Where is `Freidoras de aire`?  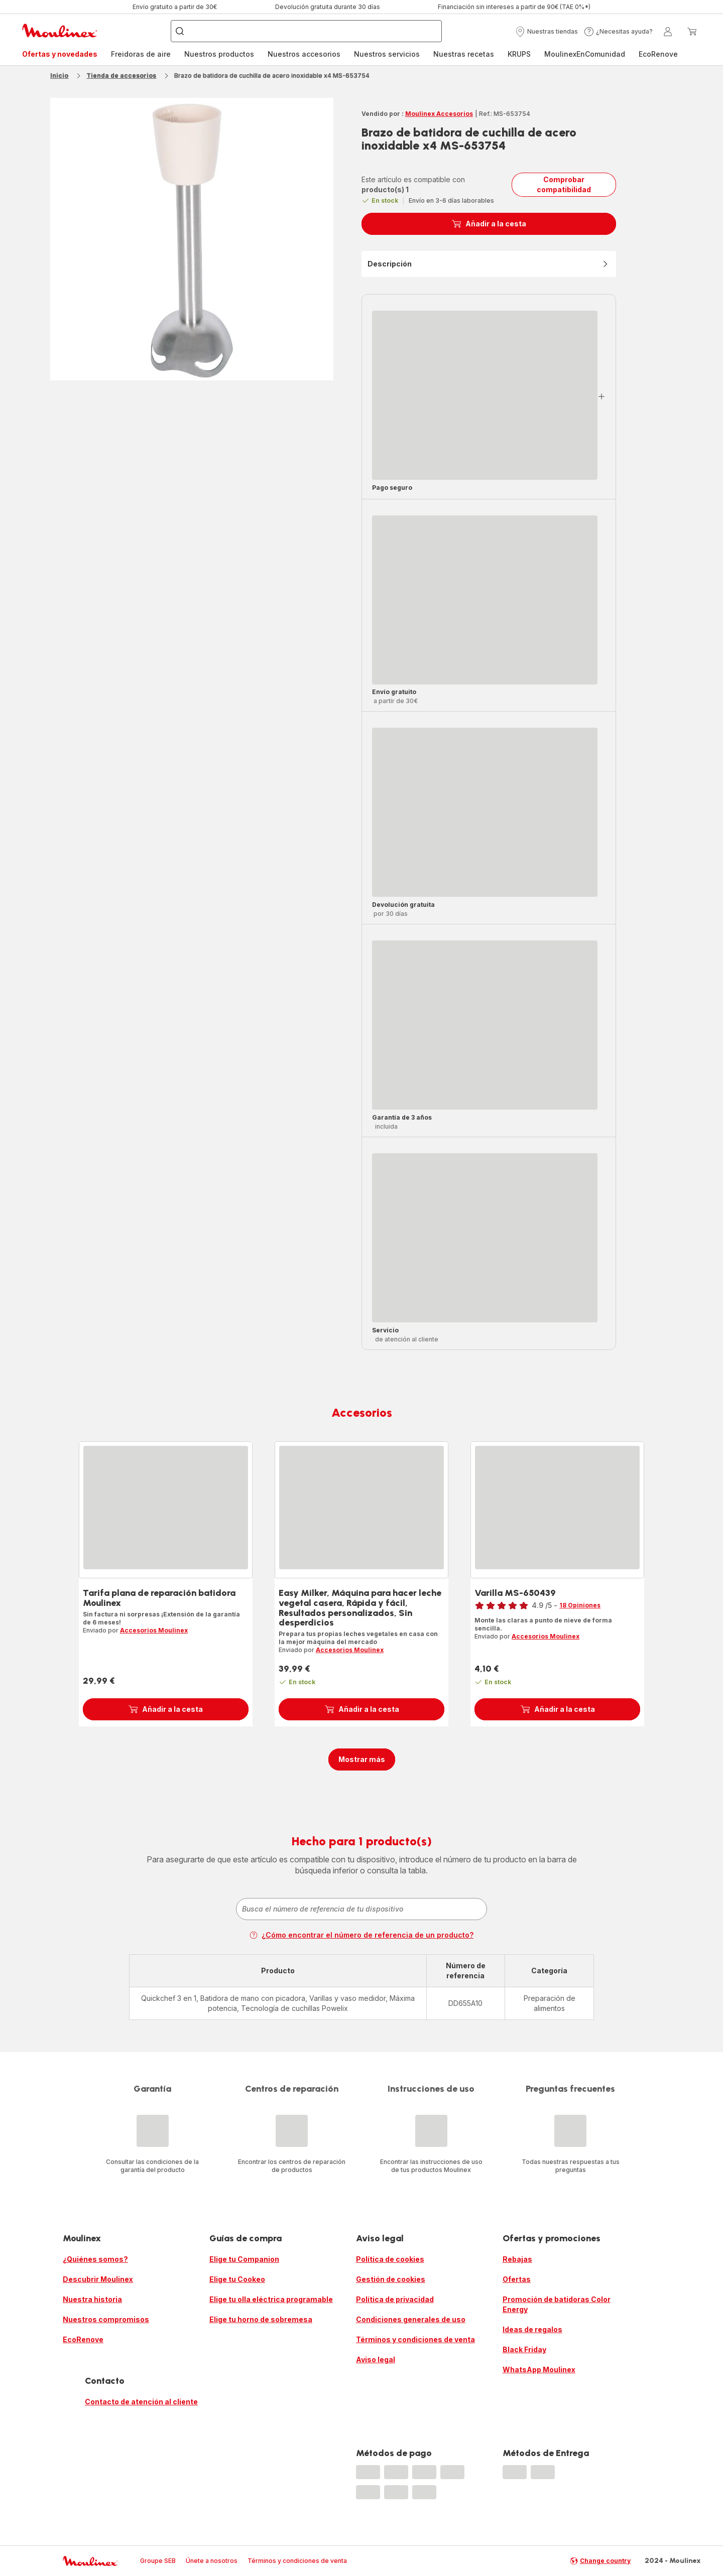 Freidoras de aire is located at coordinates (141, 54).